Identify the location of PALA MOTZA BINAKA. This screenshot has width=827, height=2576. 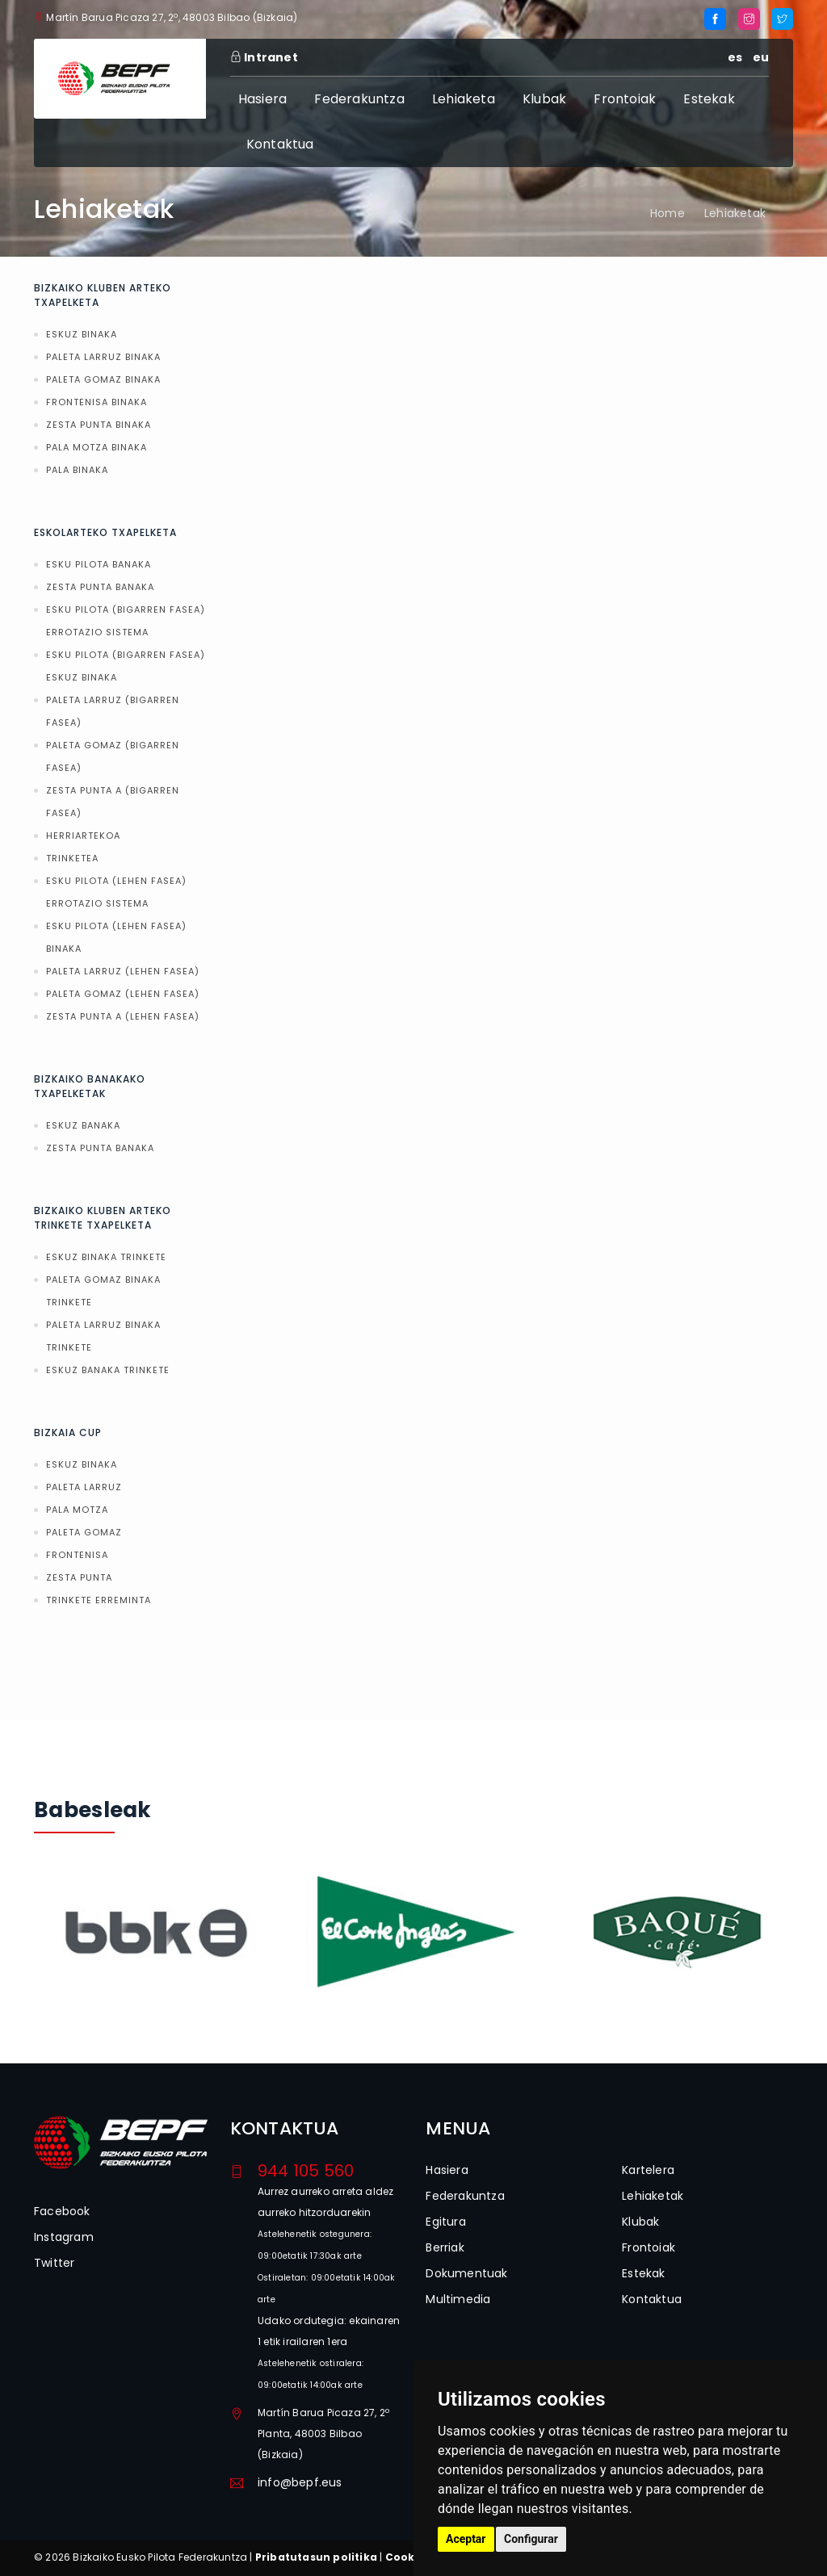
(96, 447).